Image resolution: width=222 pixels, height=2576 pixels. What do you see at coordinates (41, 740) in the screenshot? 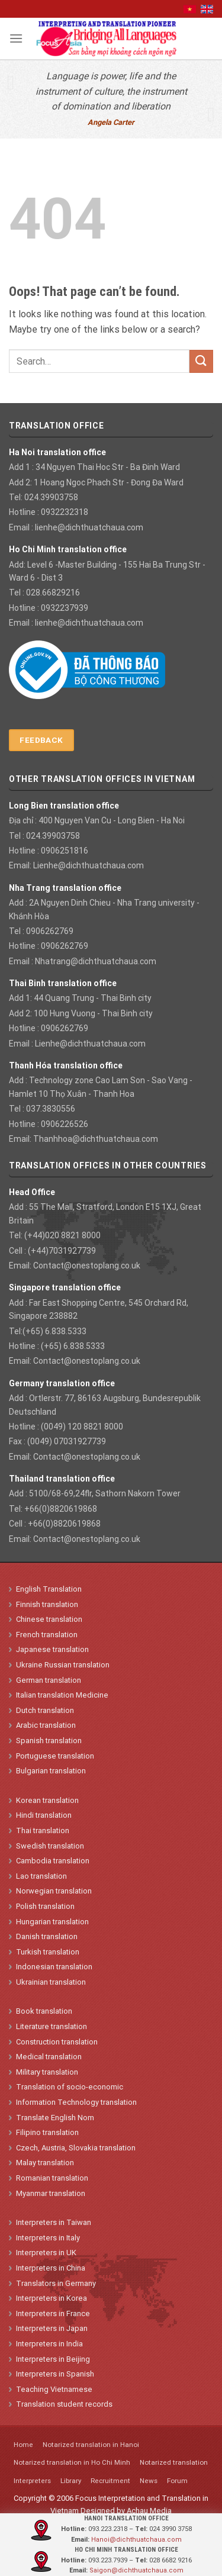
I see `Feedback` at bounding box center [41, 740].